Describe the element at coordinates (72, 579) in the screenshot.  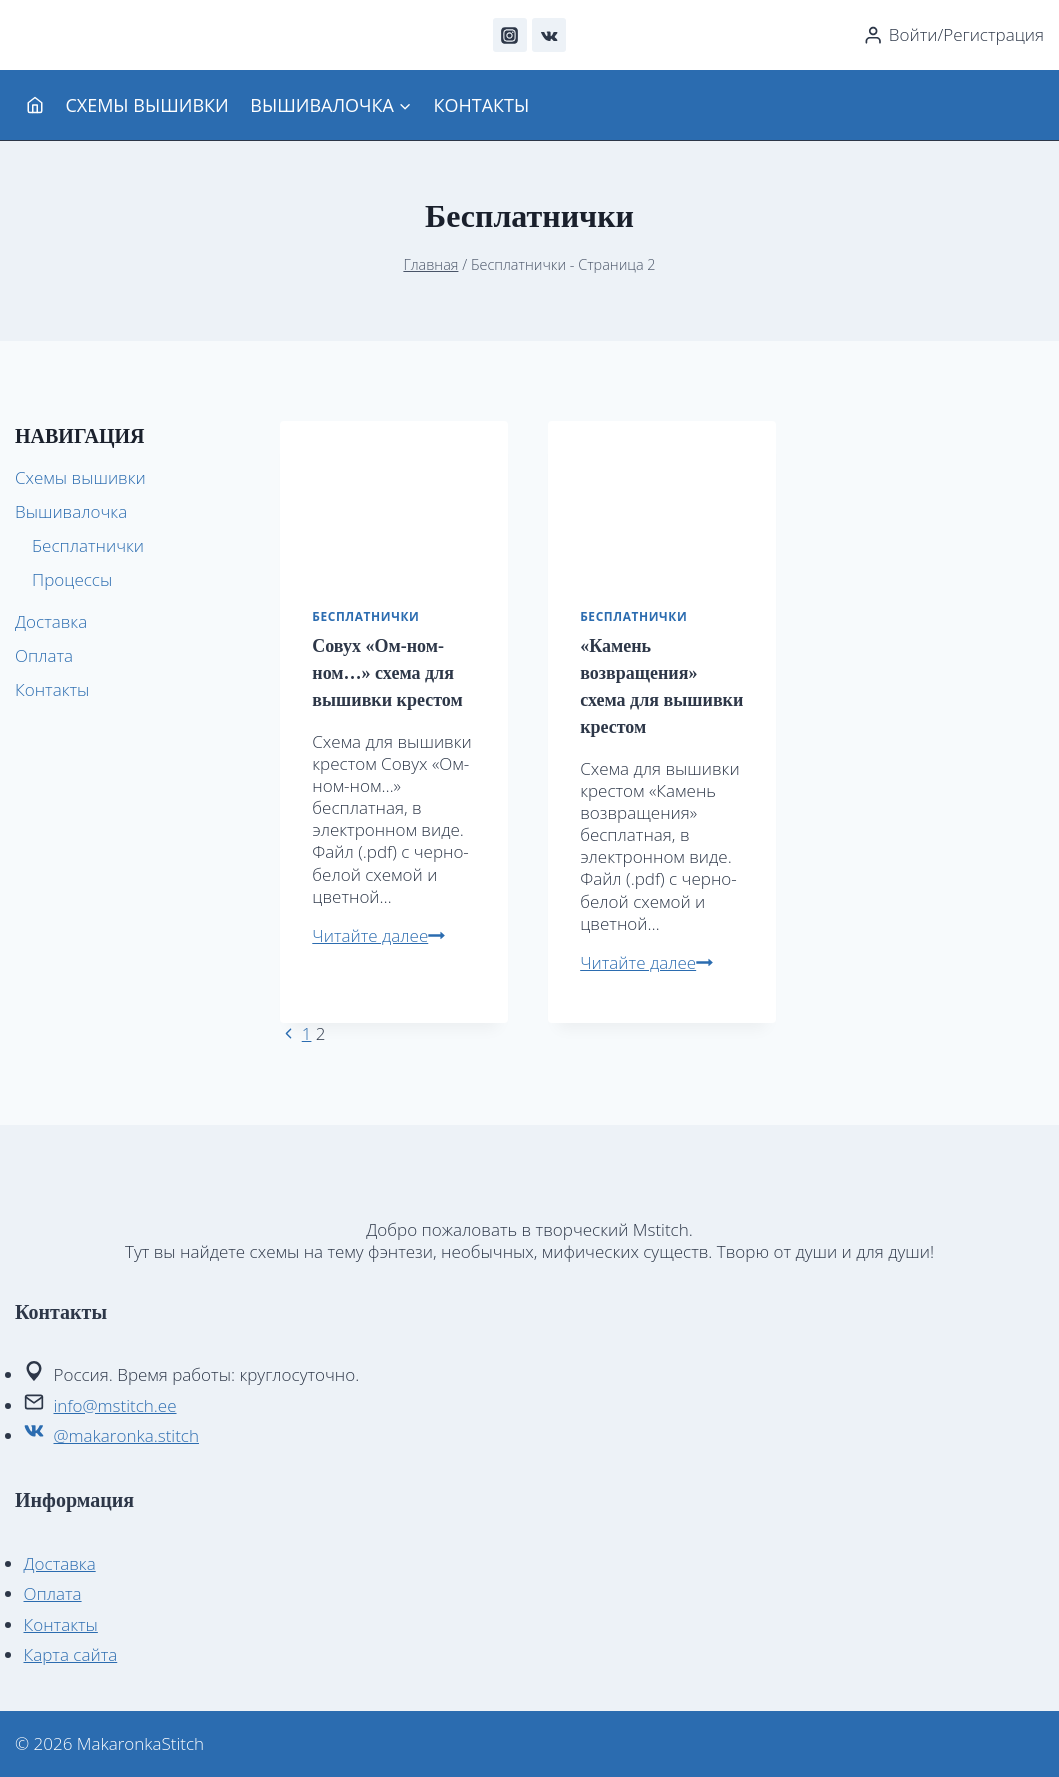
I see `Процессы` at that location.